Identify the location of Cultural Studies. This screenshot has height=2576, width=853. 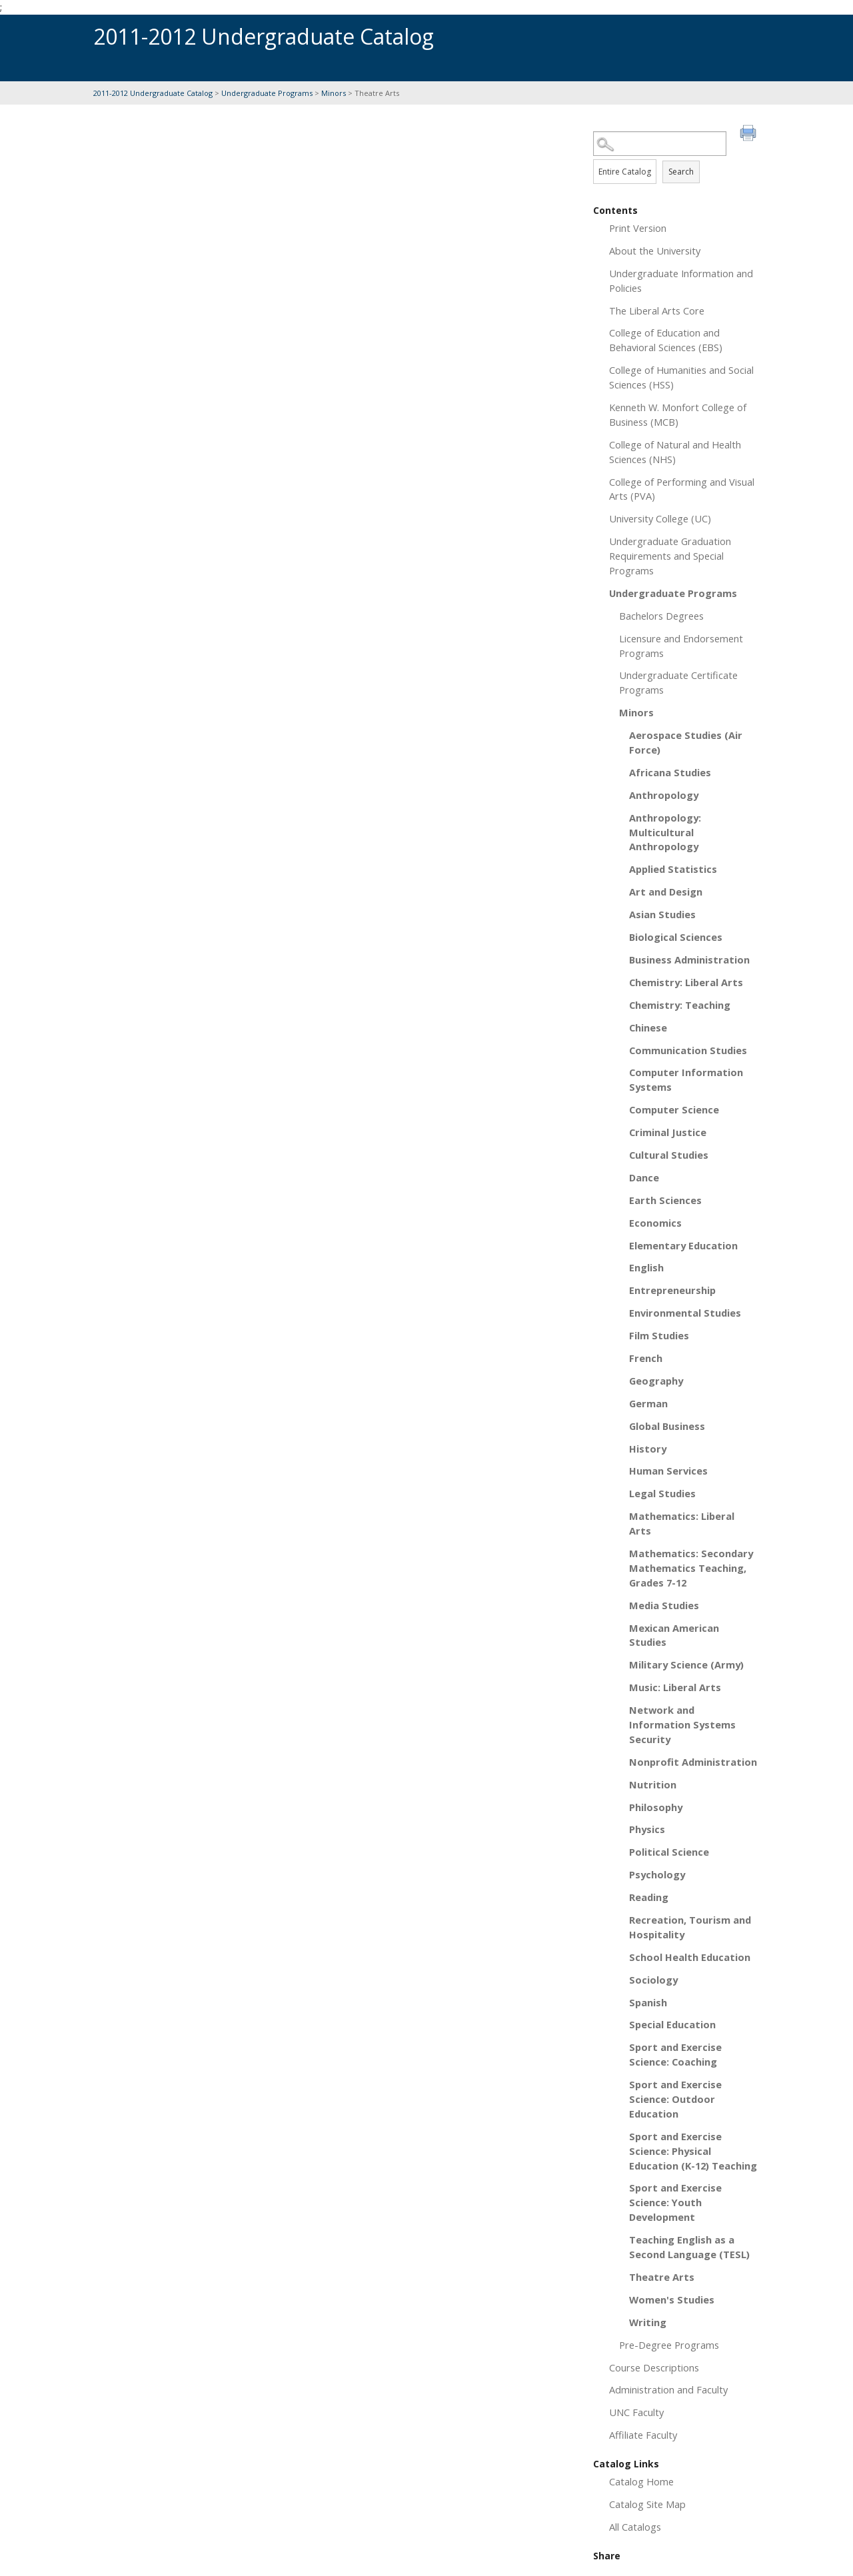
(668, 1154).